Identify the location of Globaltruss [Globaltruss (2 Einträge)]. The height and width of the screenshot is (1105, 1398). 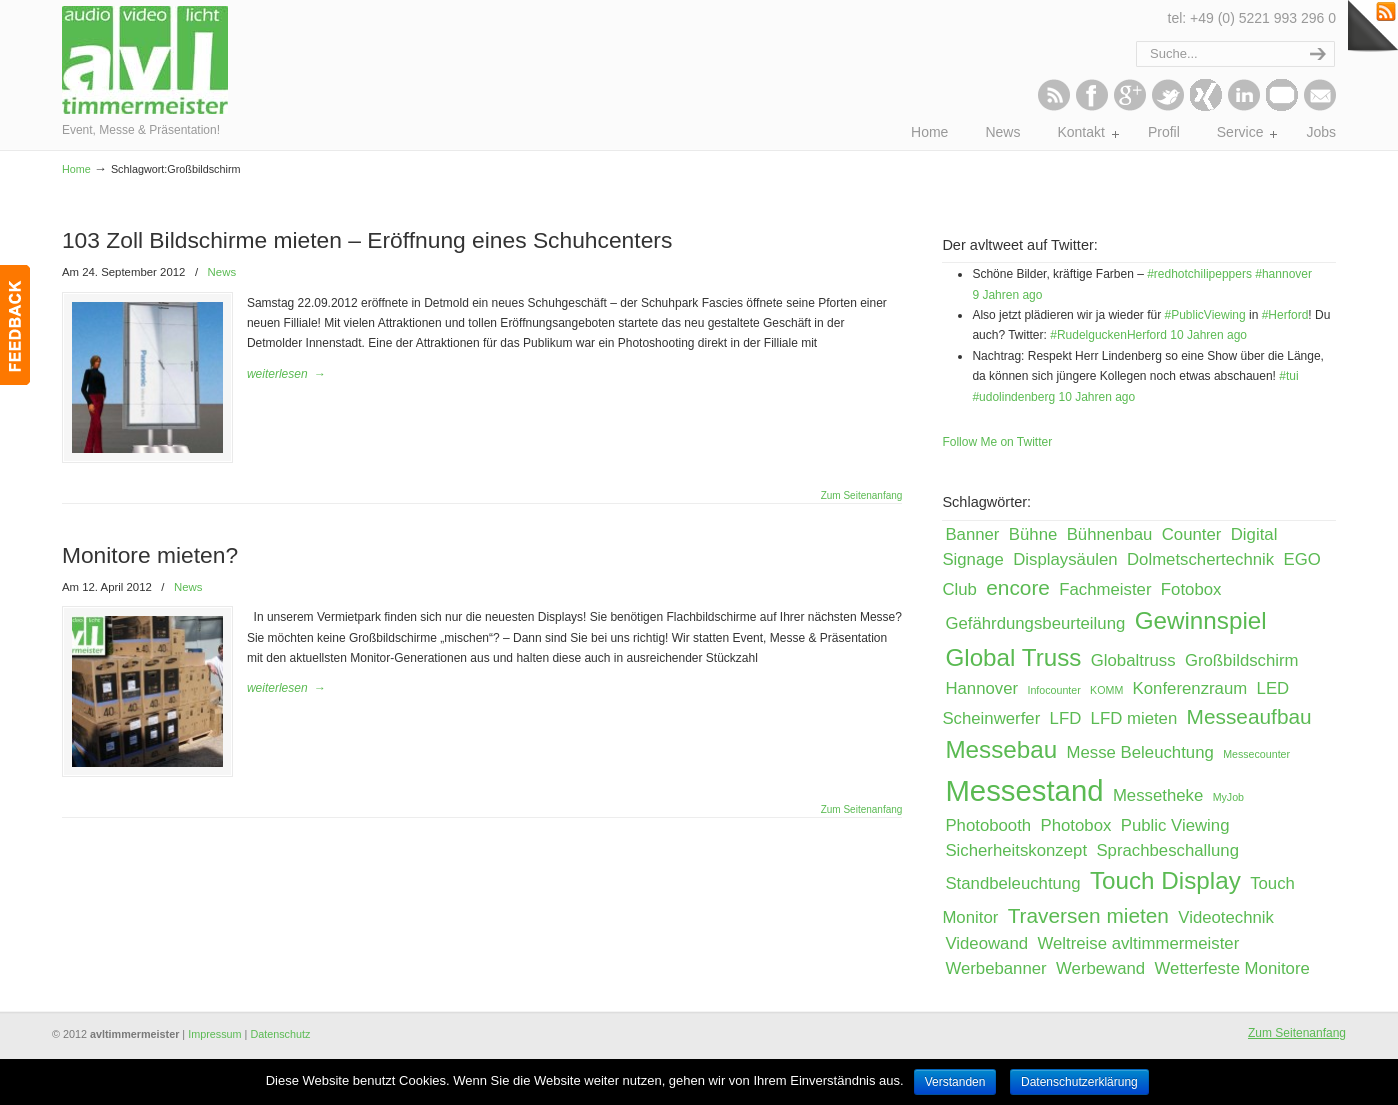
(1133, 660).